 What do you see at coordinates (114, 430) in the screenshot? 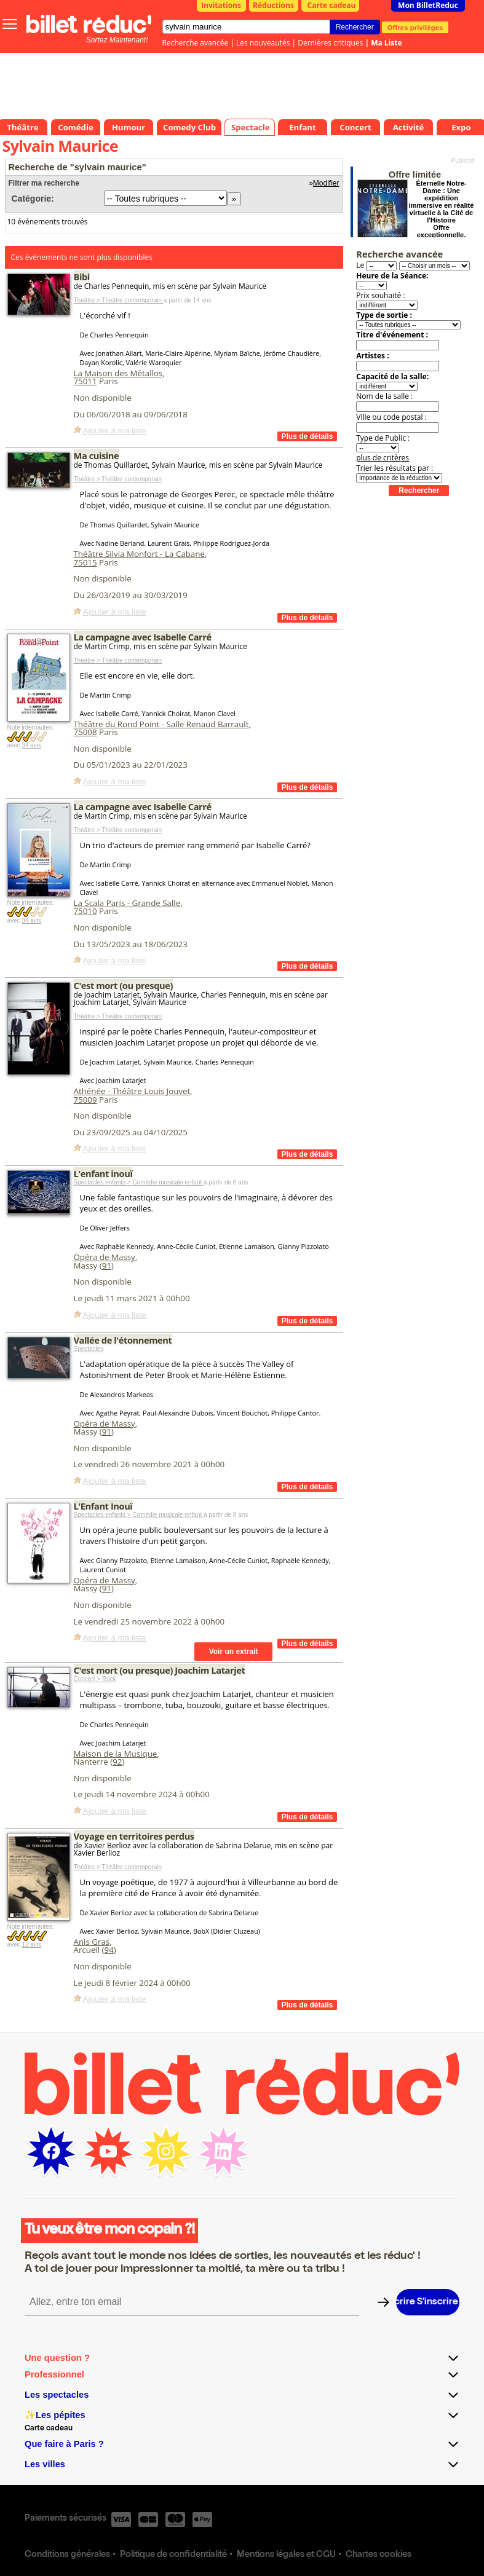
I see `Ajouter à ma liste` at bounding box center [114, 430].